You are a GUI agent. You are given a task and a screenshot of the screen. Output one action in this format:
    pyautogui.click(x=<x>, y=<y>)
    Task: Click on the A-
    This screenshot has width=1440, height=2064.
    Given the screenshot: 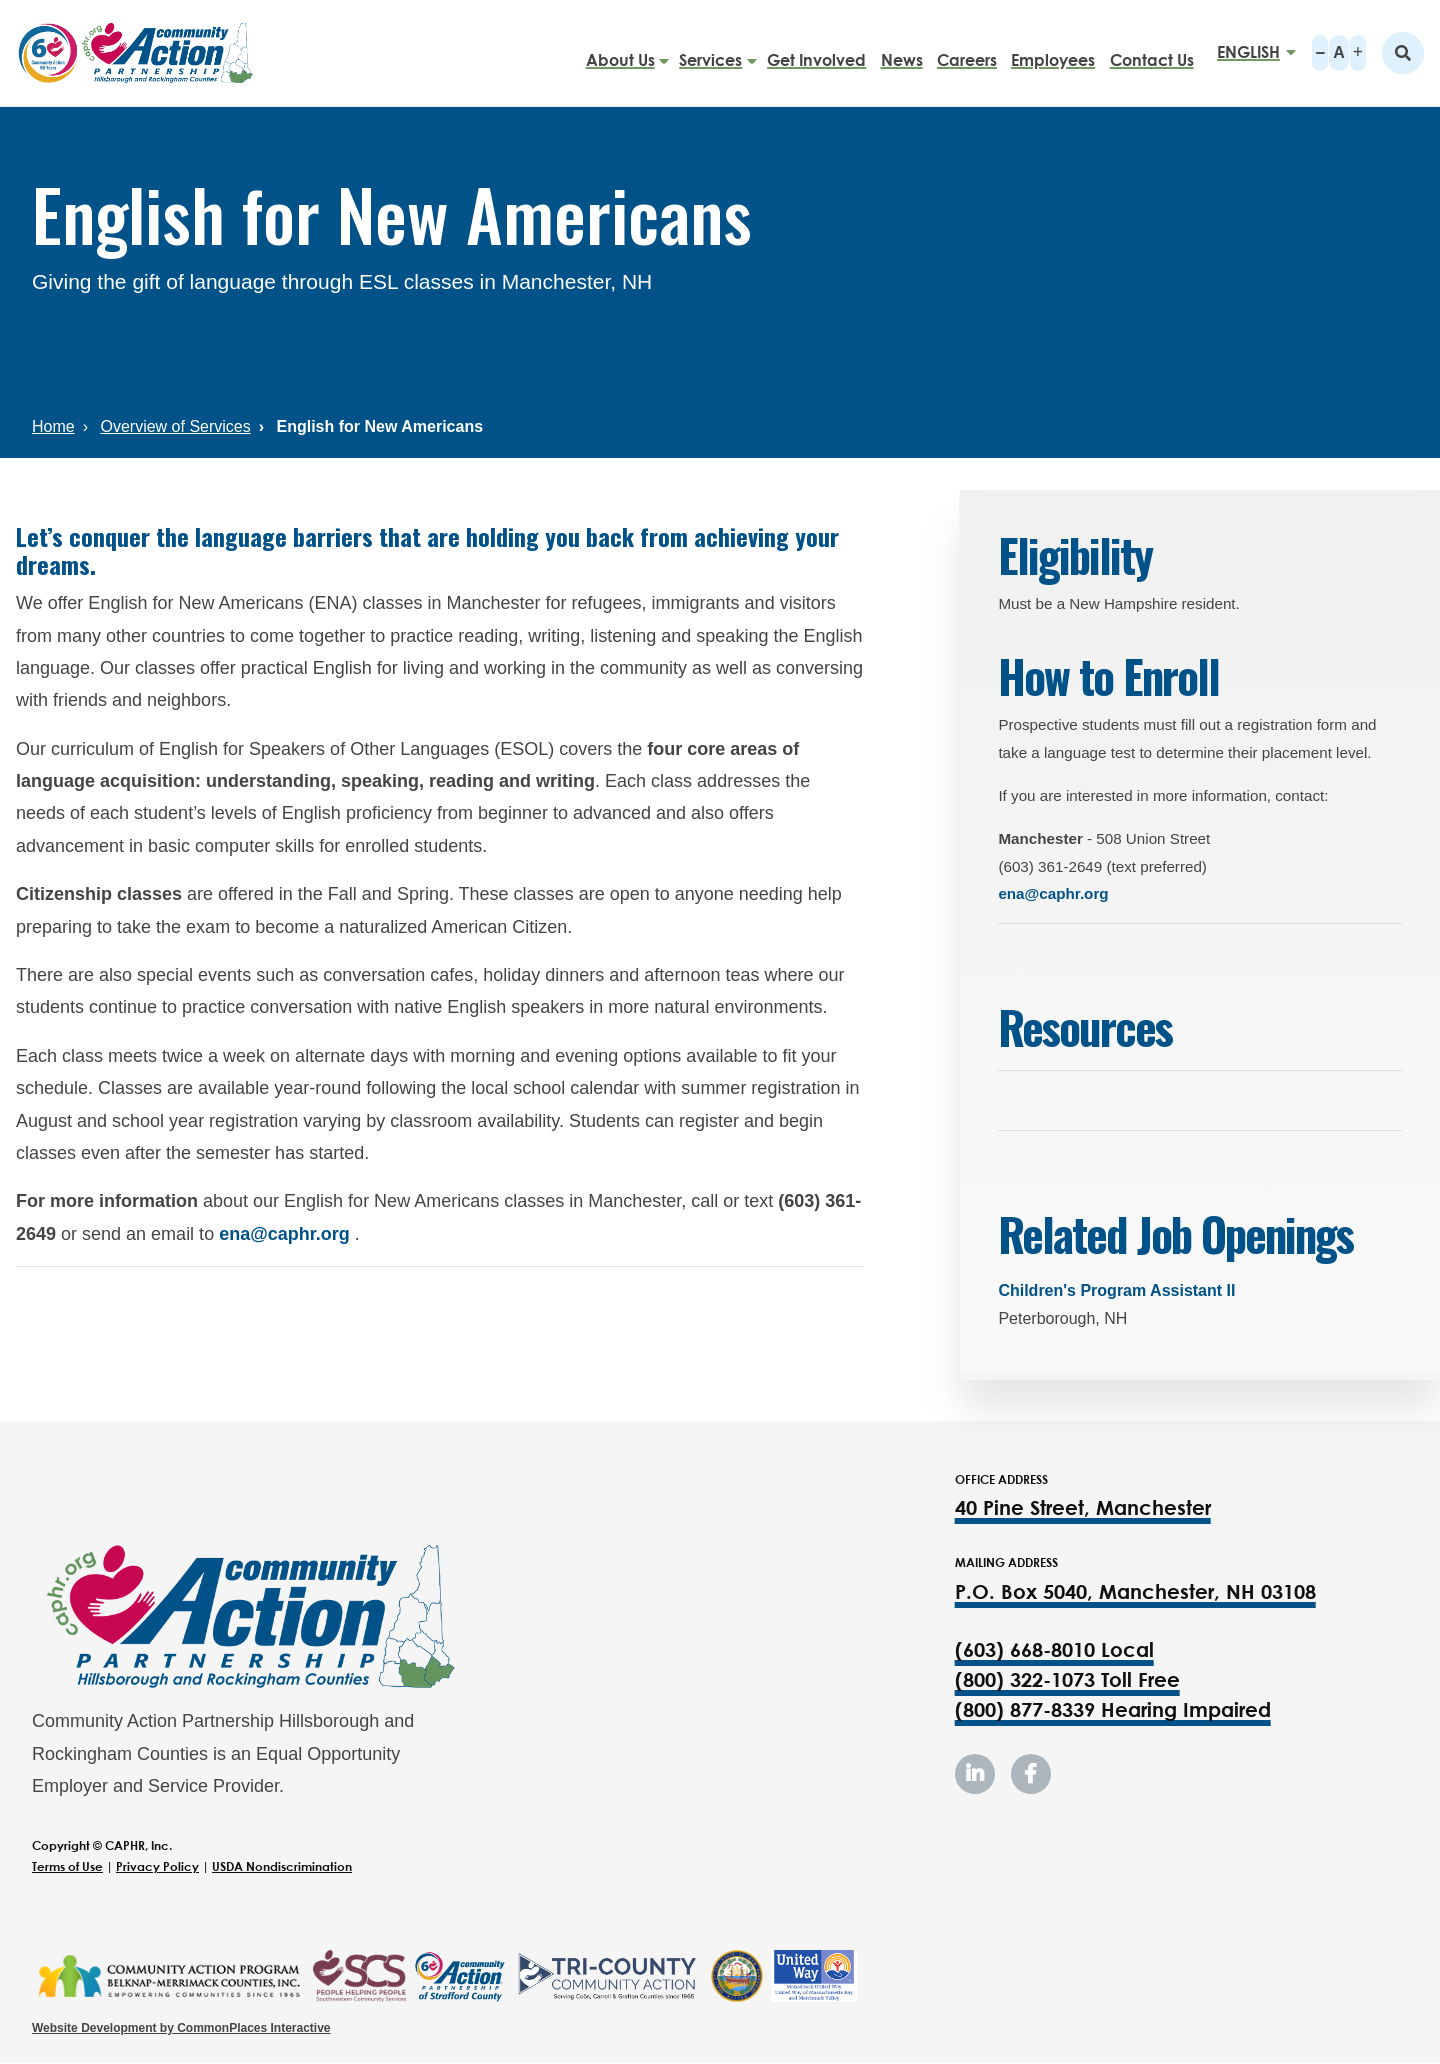 What is the action you would take?
    pyautogui.click(x=1320, y=53)
    